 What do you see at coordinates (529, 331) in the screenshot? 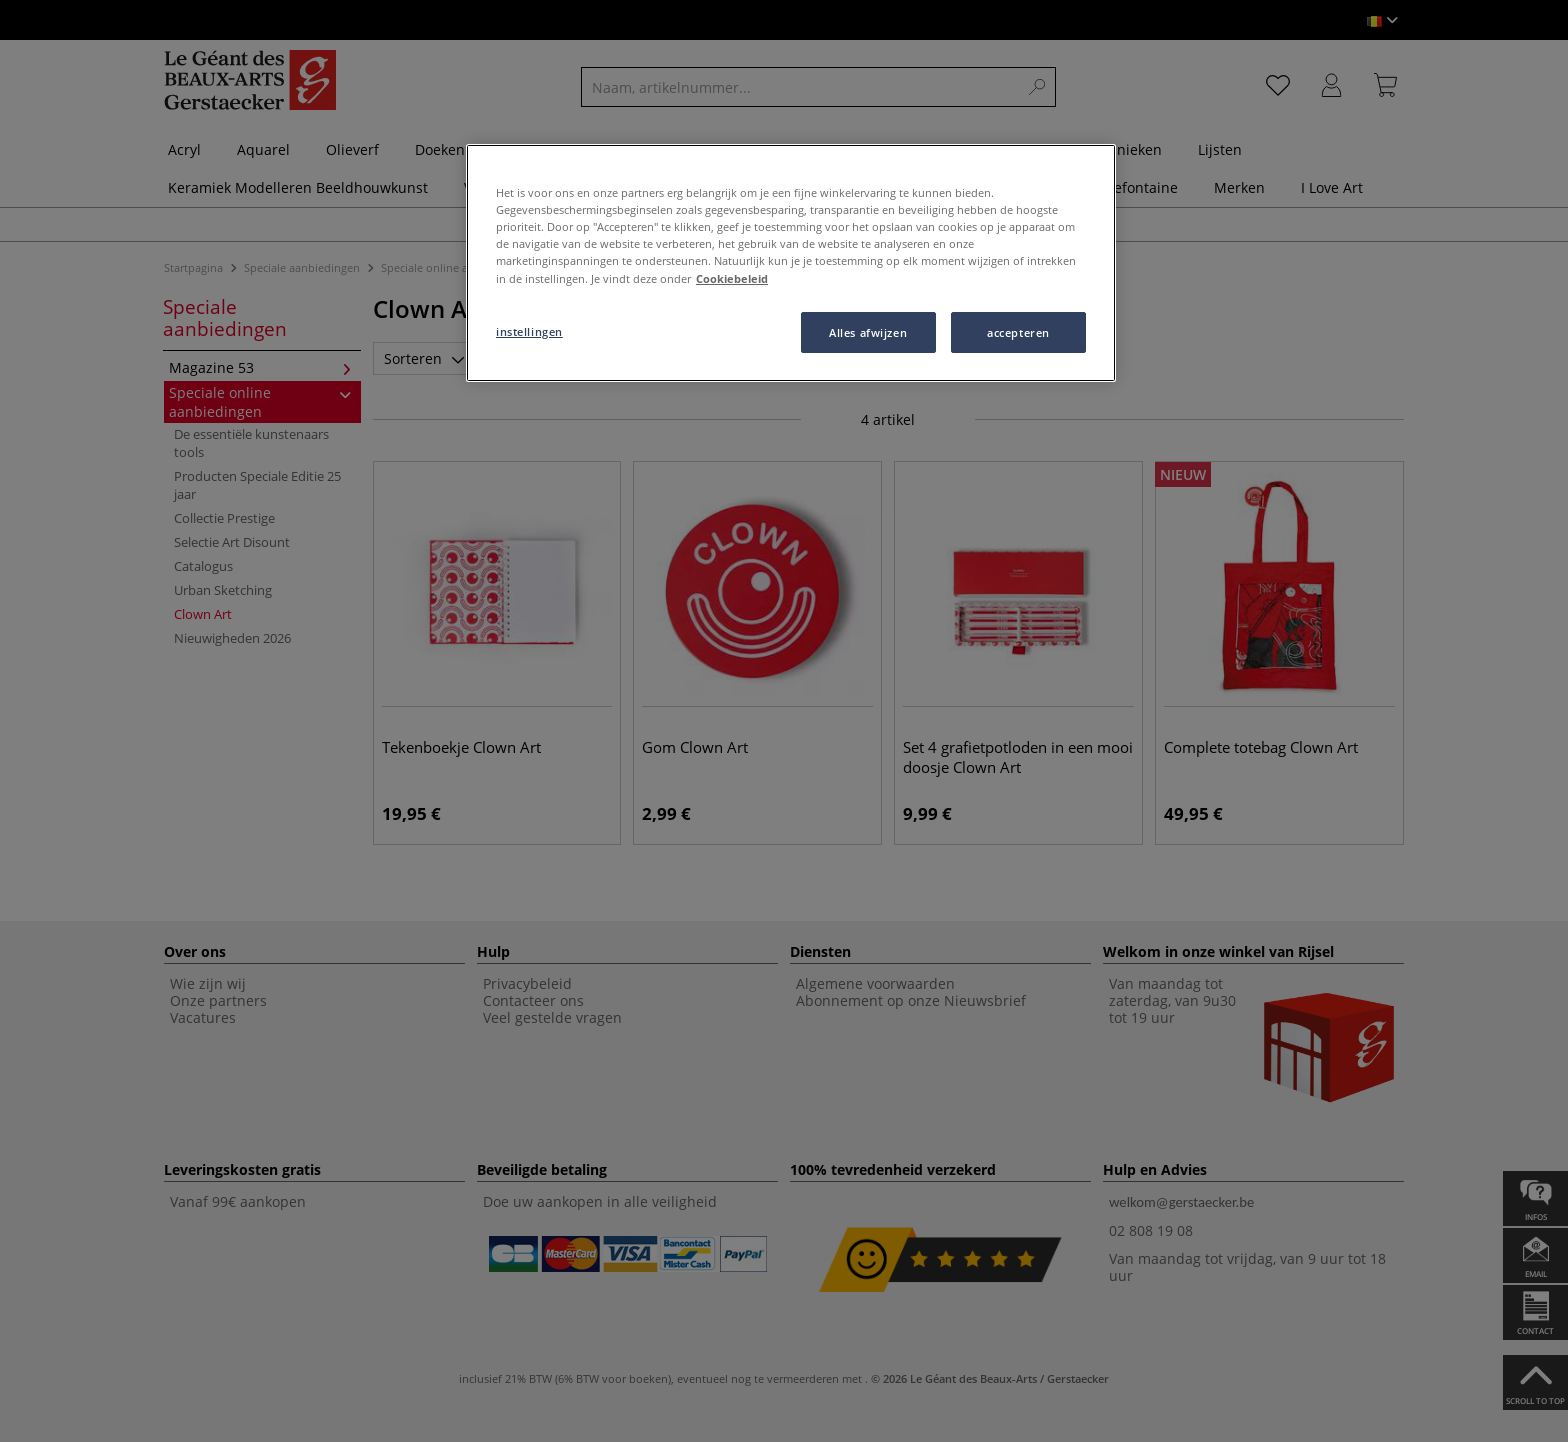
I see `instellingen` at bounding box center [529, 331].